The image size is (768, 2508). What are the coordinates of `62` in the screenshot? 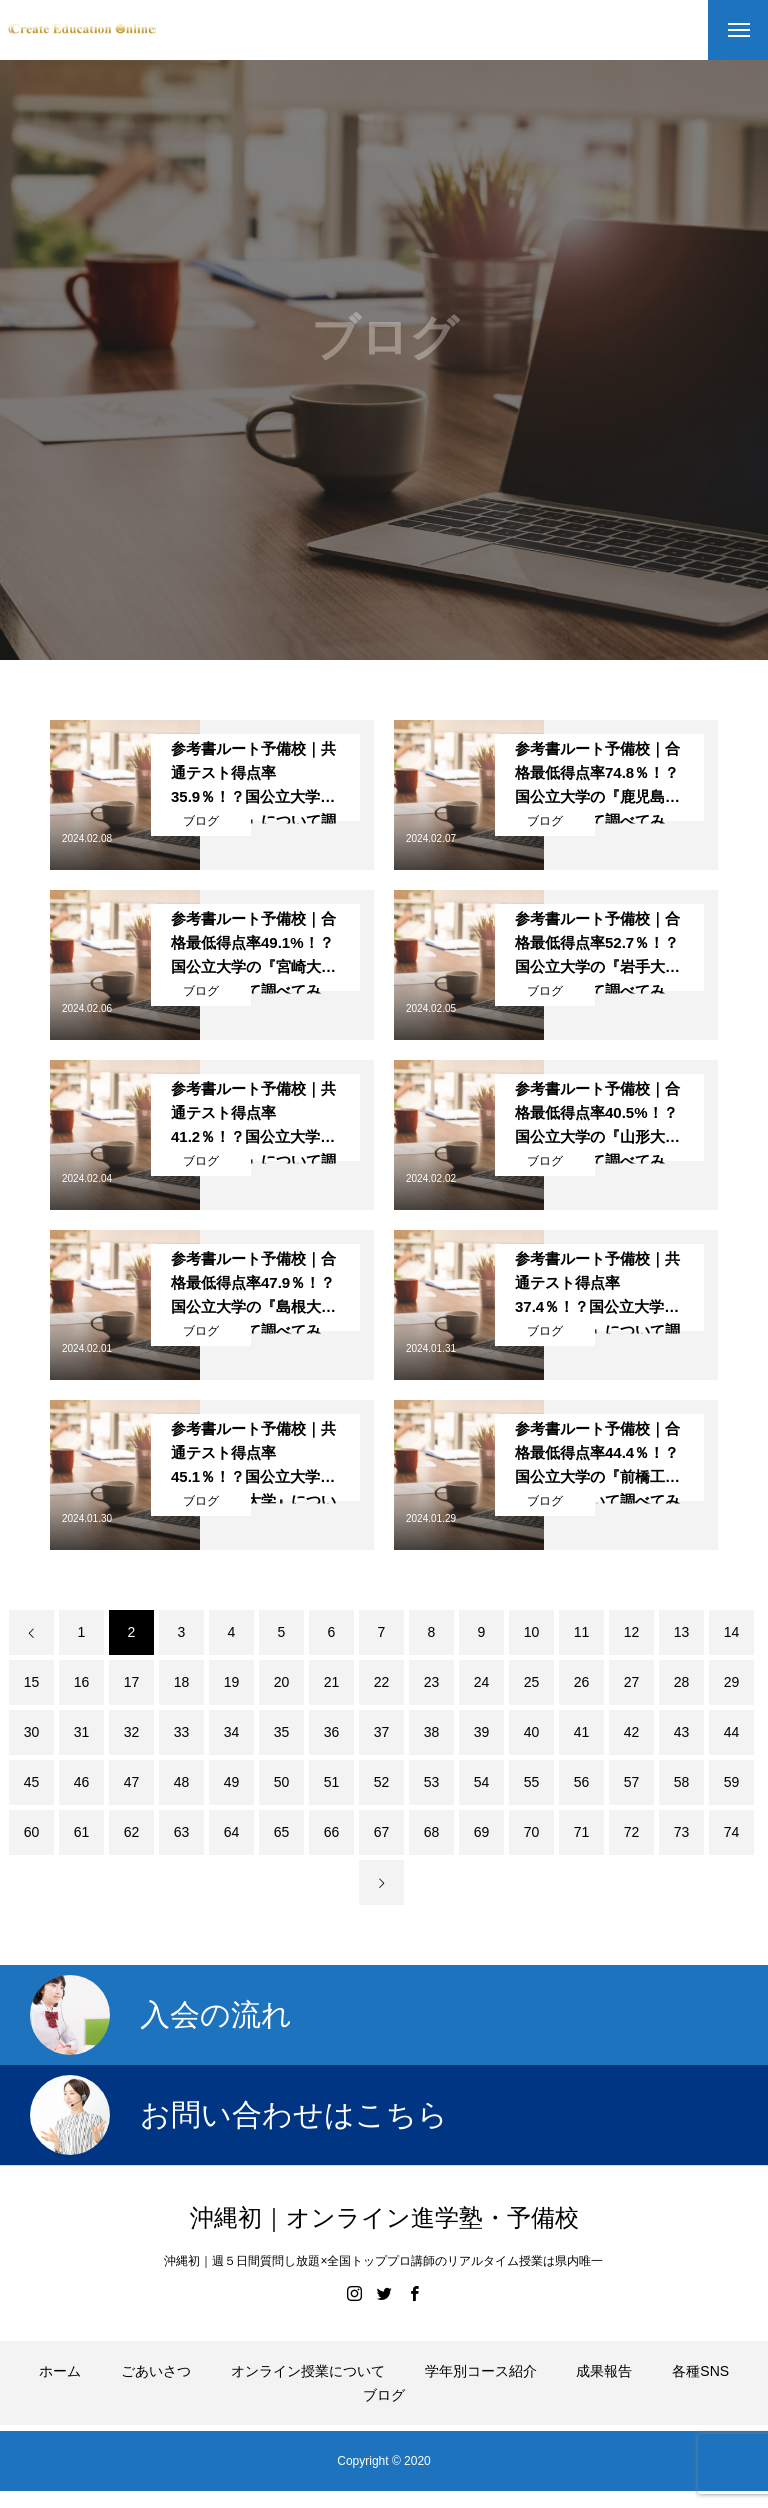 It's located at (132, 1832).